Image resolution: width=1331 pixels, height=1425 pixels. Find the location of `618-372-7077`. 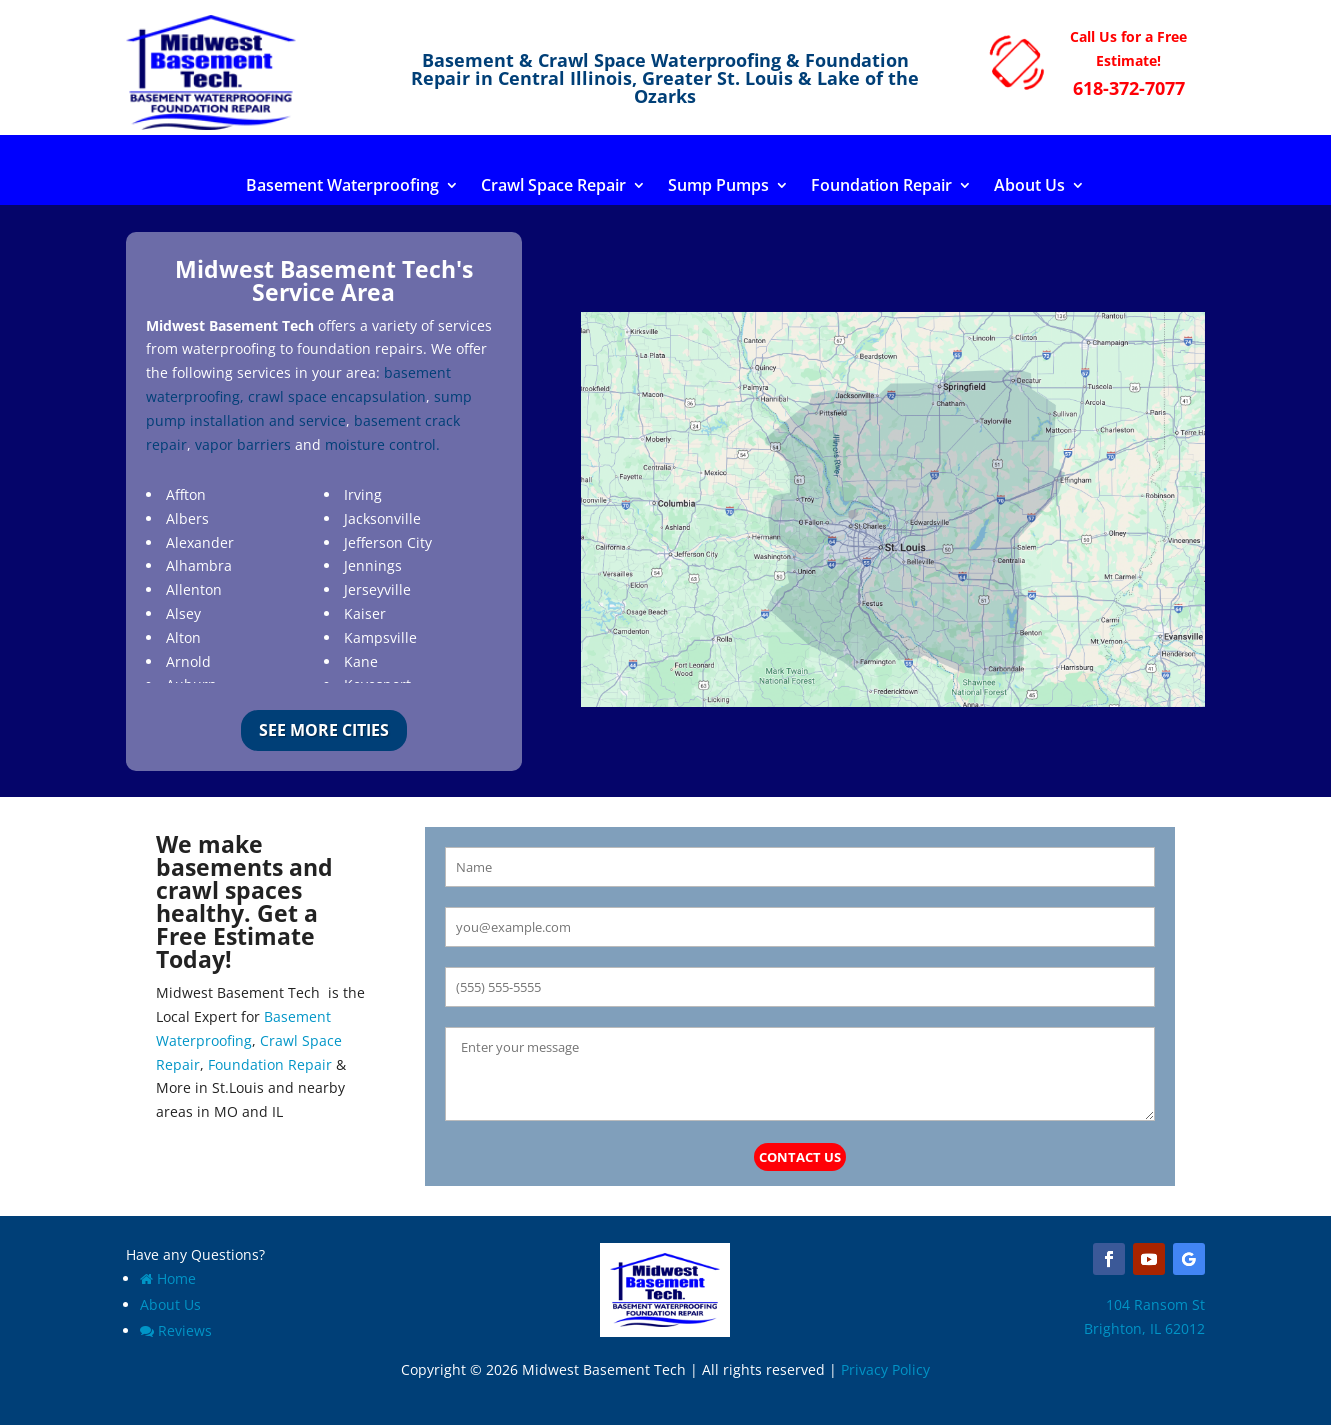

618-372-7077 is located at coordinates (1129, 88).